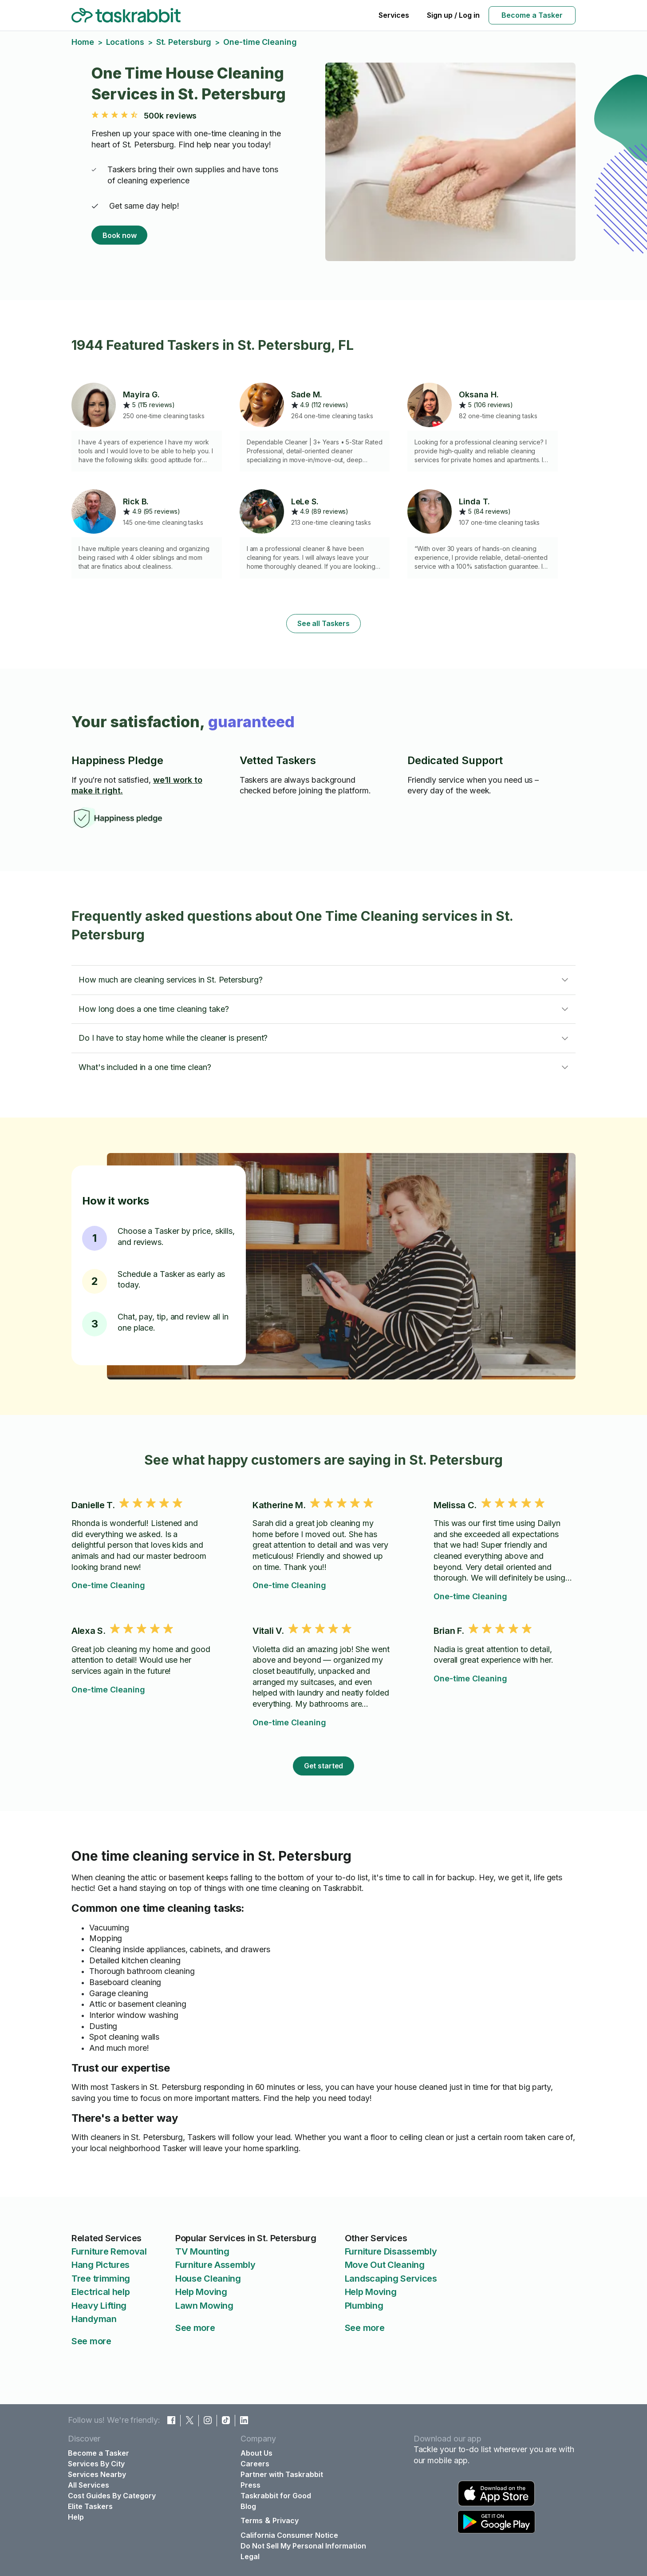  Describe the element at coordinates (98, 2305) in the screenshot. I see `Heavy Lifting` at that location.